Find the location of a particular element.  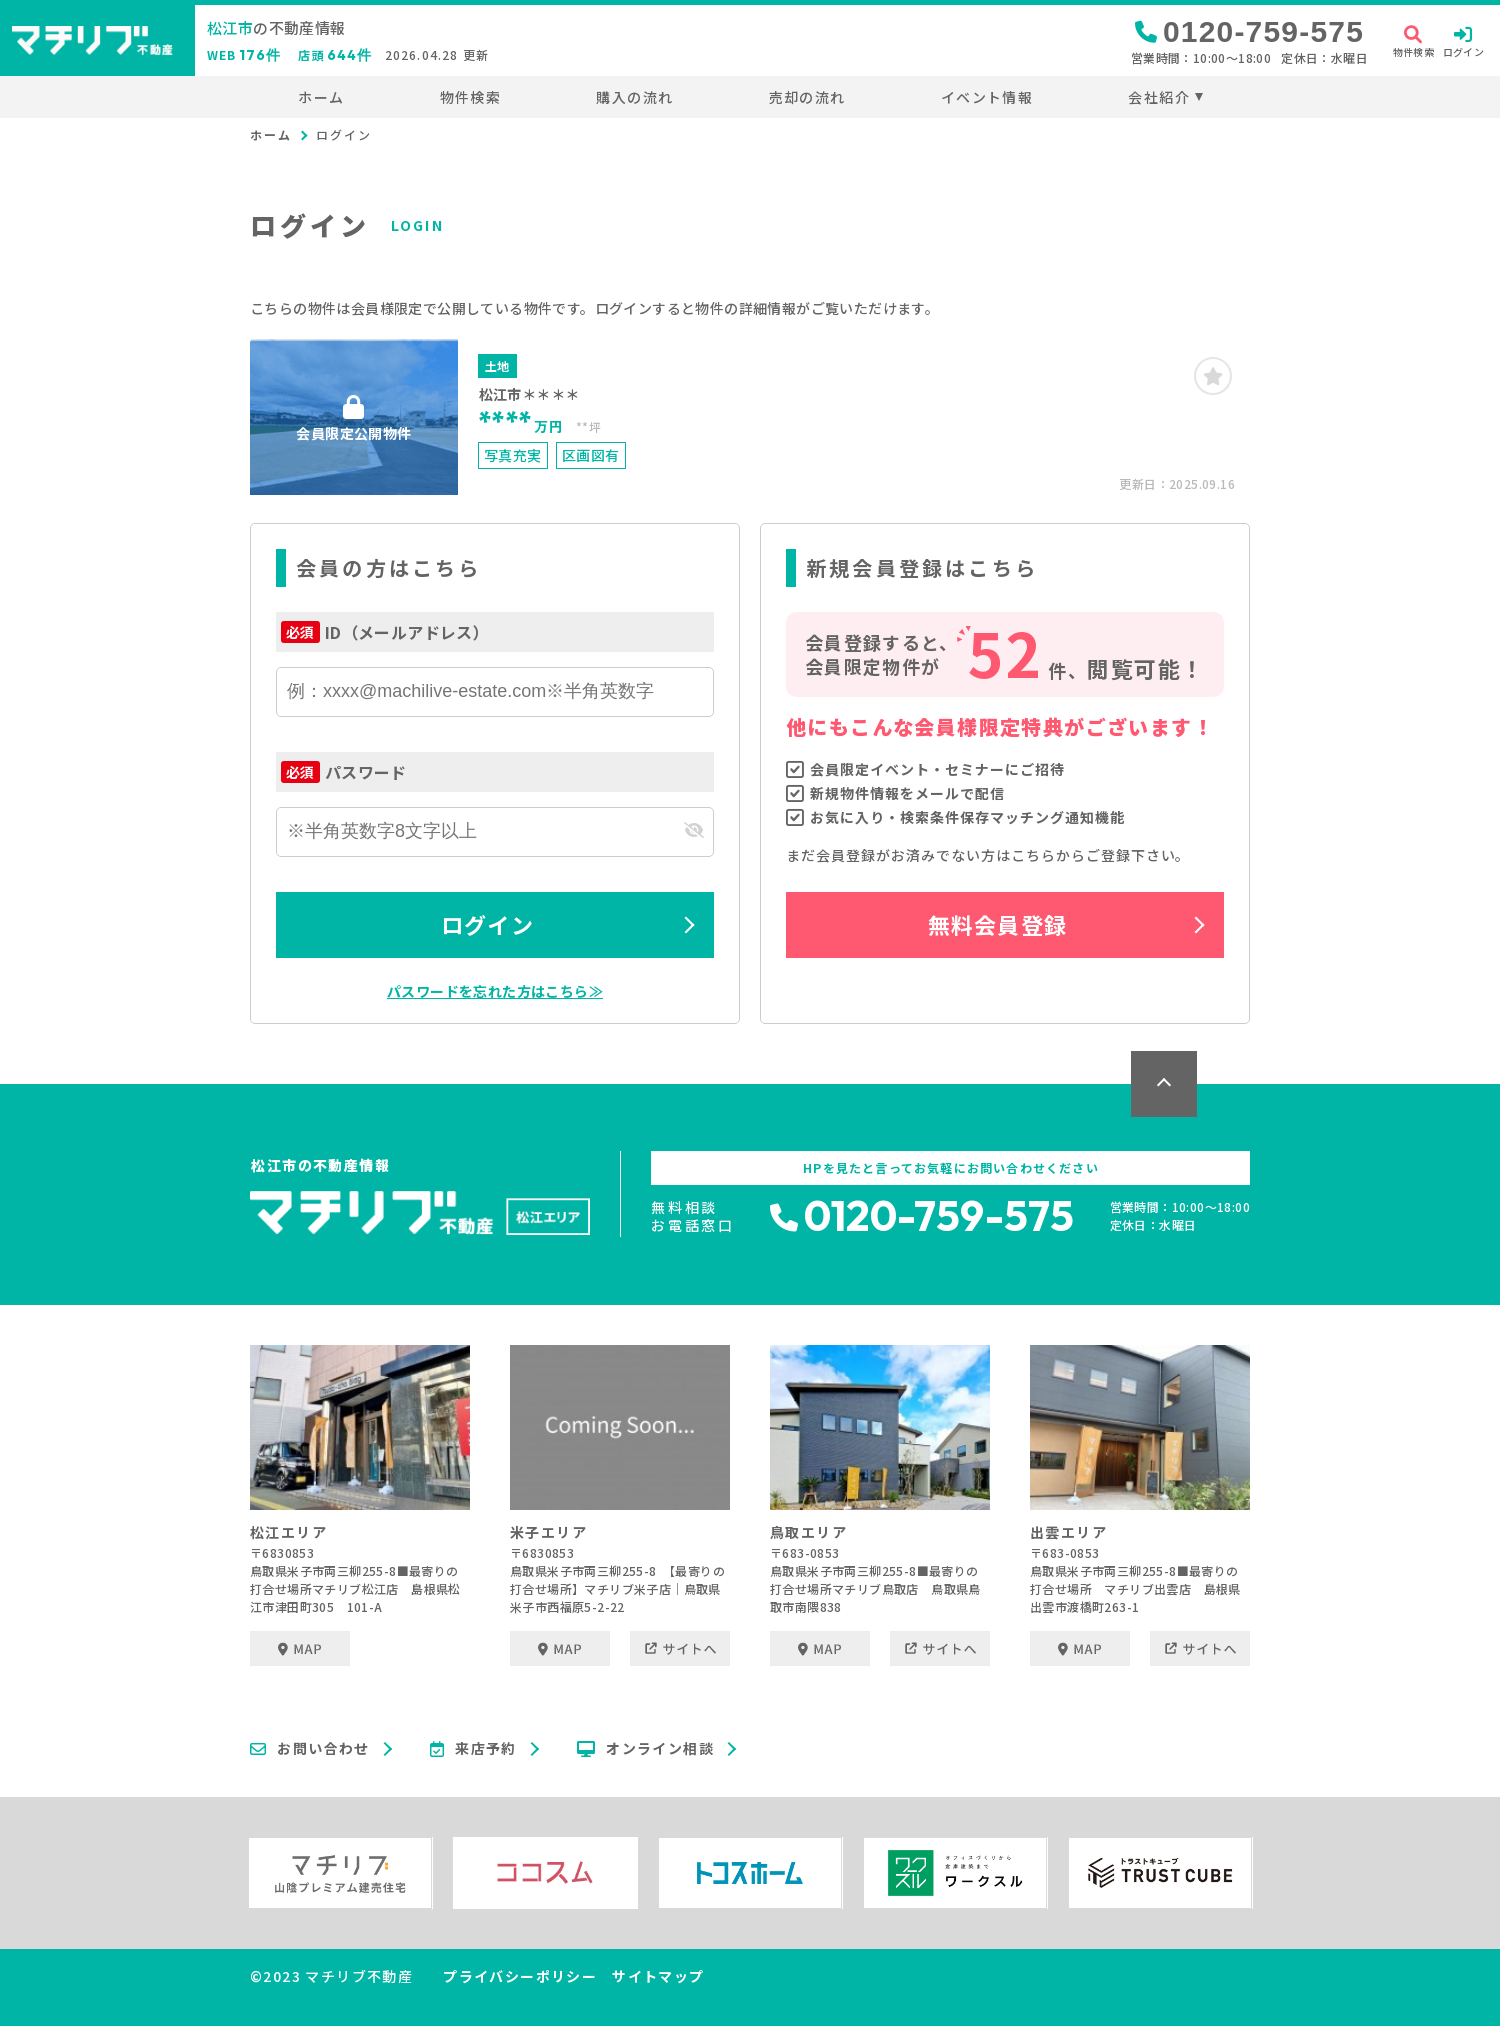

パスワードを忘れた方はこちら≫ is located at coordinates (495, 991).